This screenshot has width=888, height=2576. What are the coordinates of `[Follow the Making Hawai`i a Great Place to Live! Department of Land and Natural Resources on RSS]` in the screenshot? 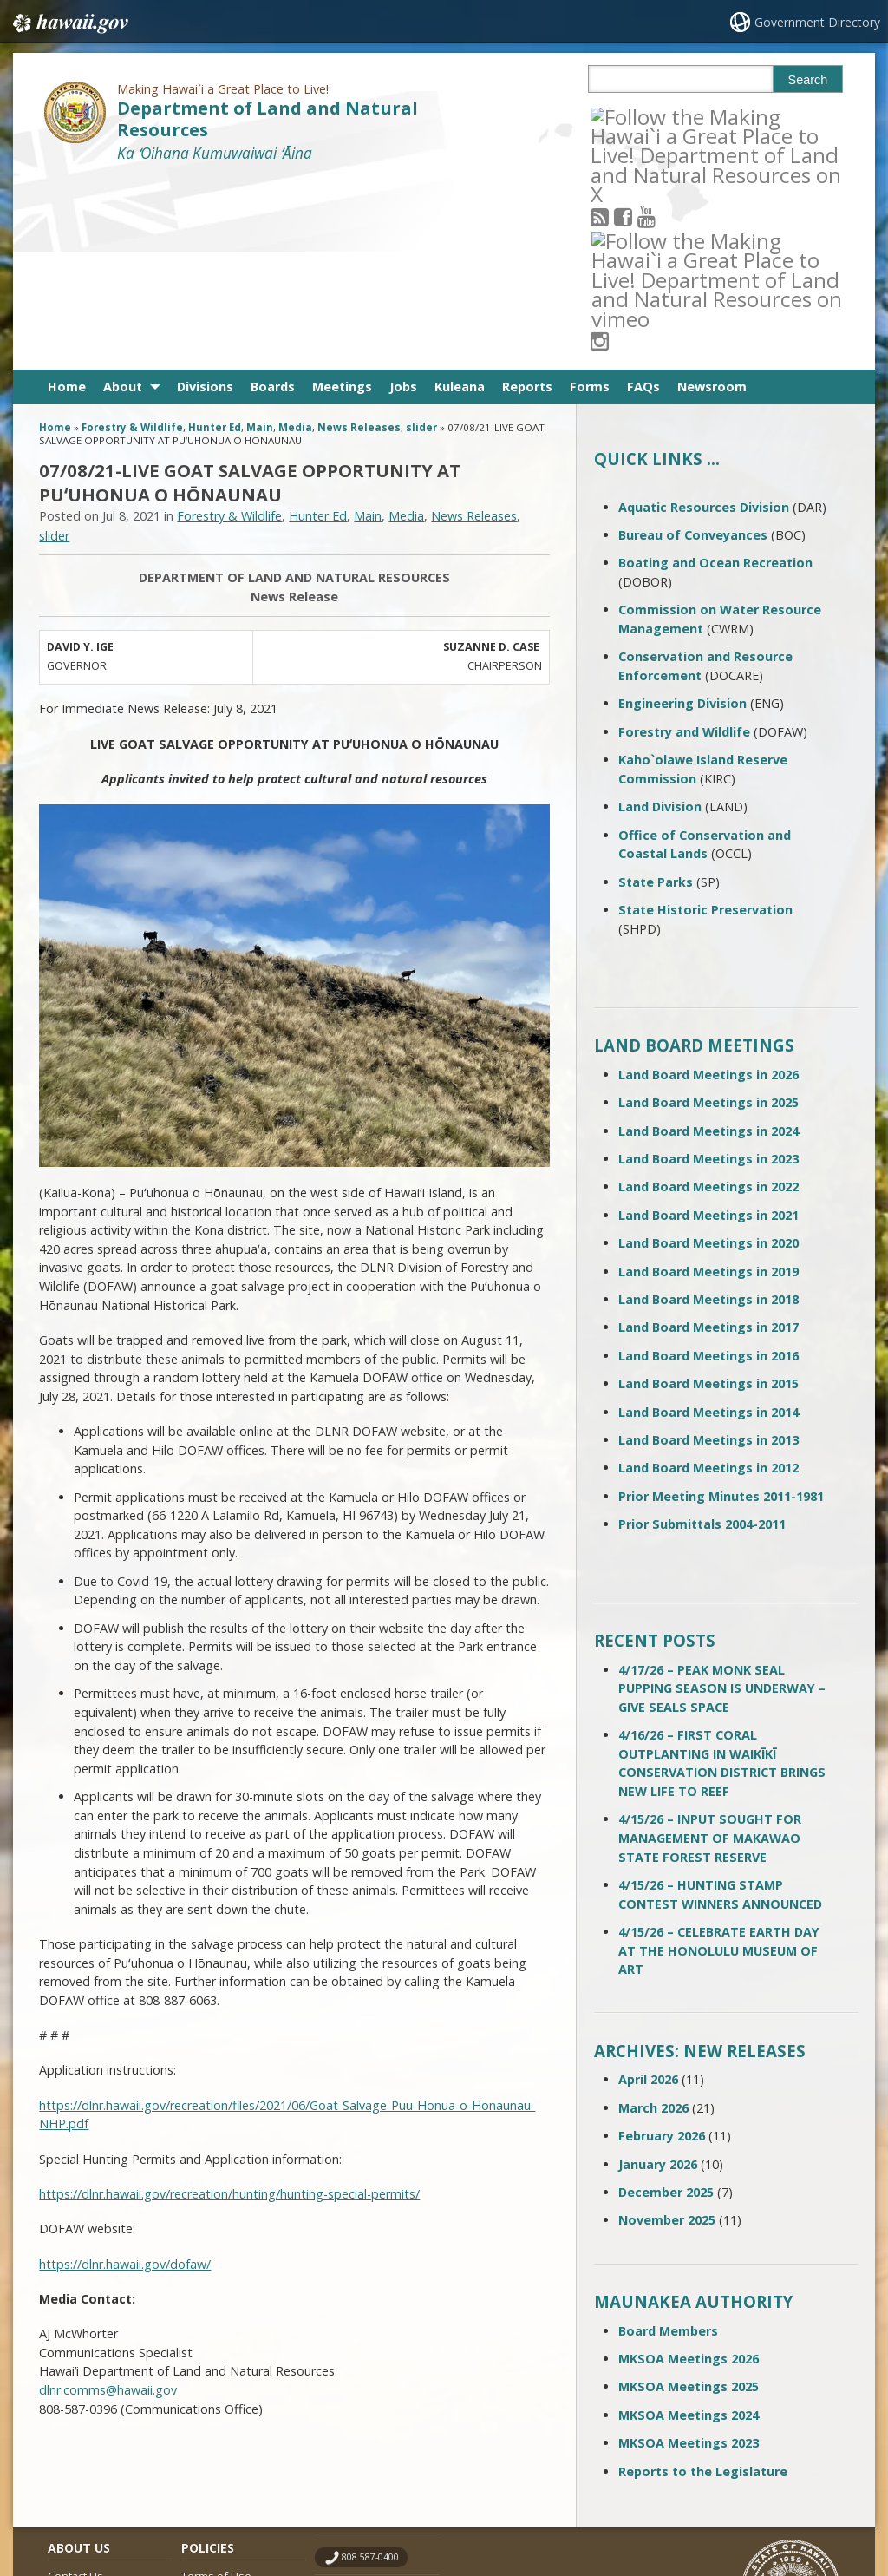 It's located at (623, 116).